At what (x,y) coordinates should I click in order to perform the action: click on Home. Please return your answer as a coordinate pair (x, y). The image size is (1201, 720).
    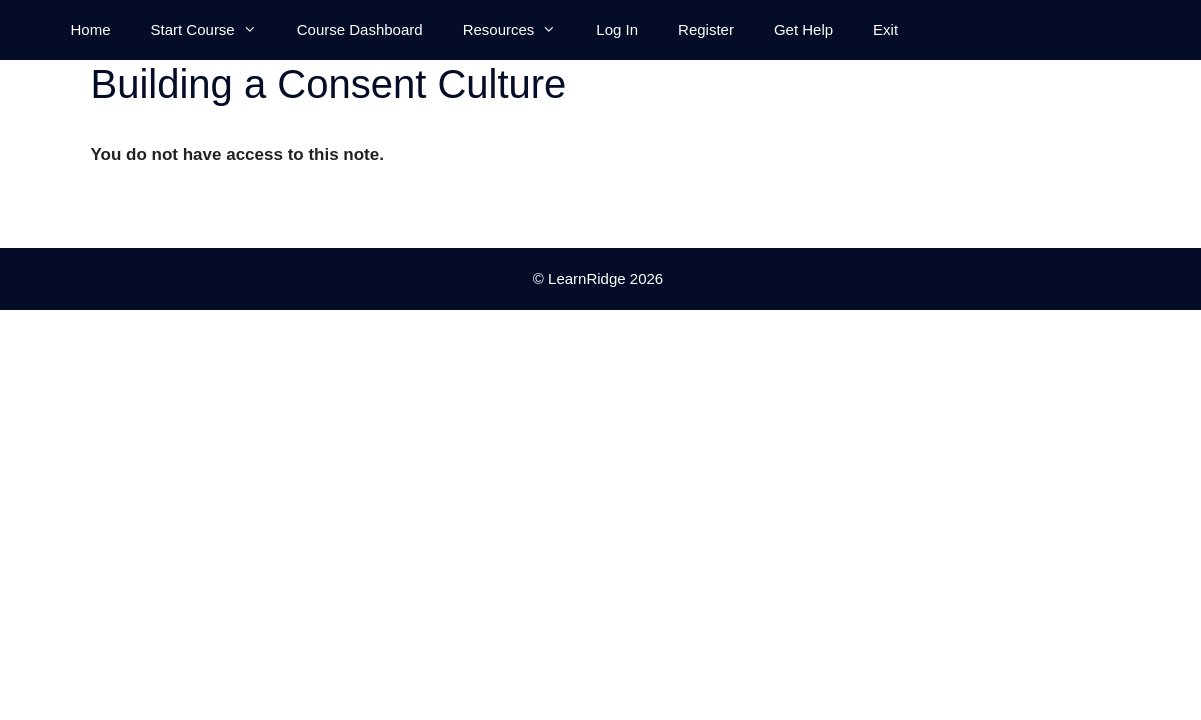
    Looking at the image, I should click on (91, 29).